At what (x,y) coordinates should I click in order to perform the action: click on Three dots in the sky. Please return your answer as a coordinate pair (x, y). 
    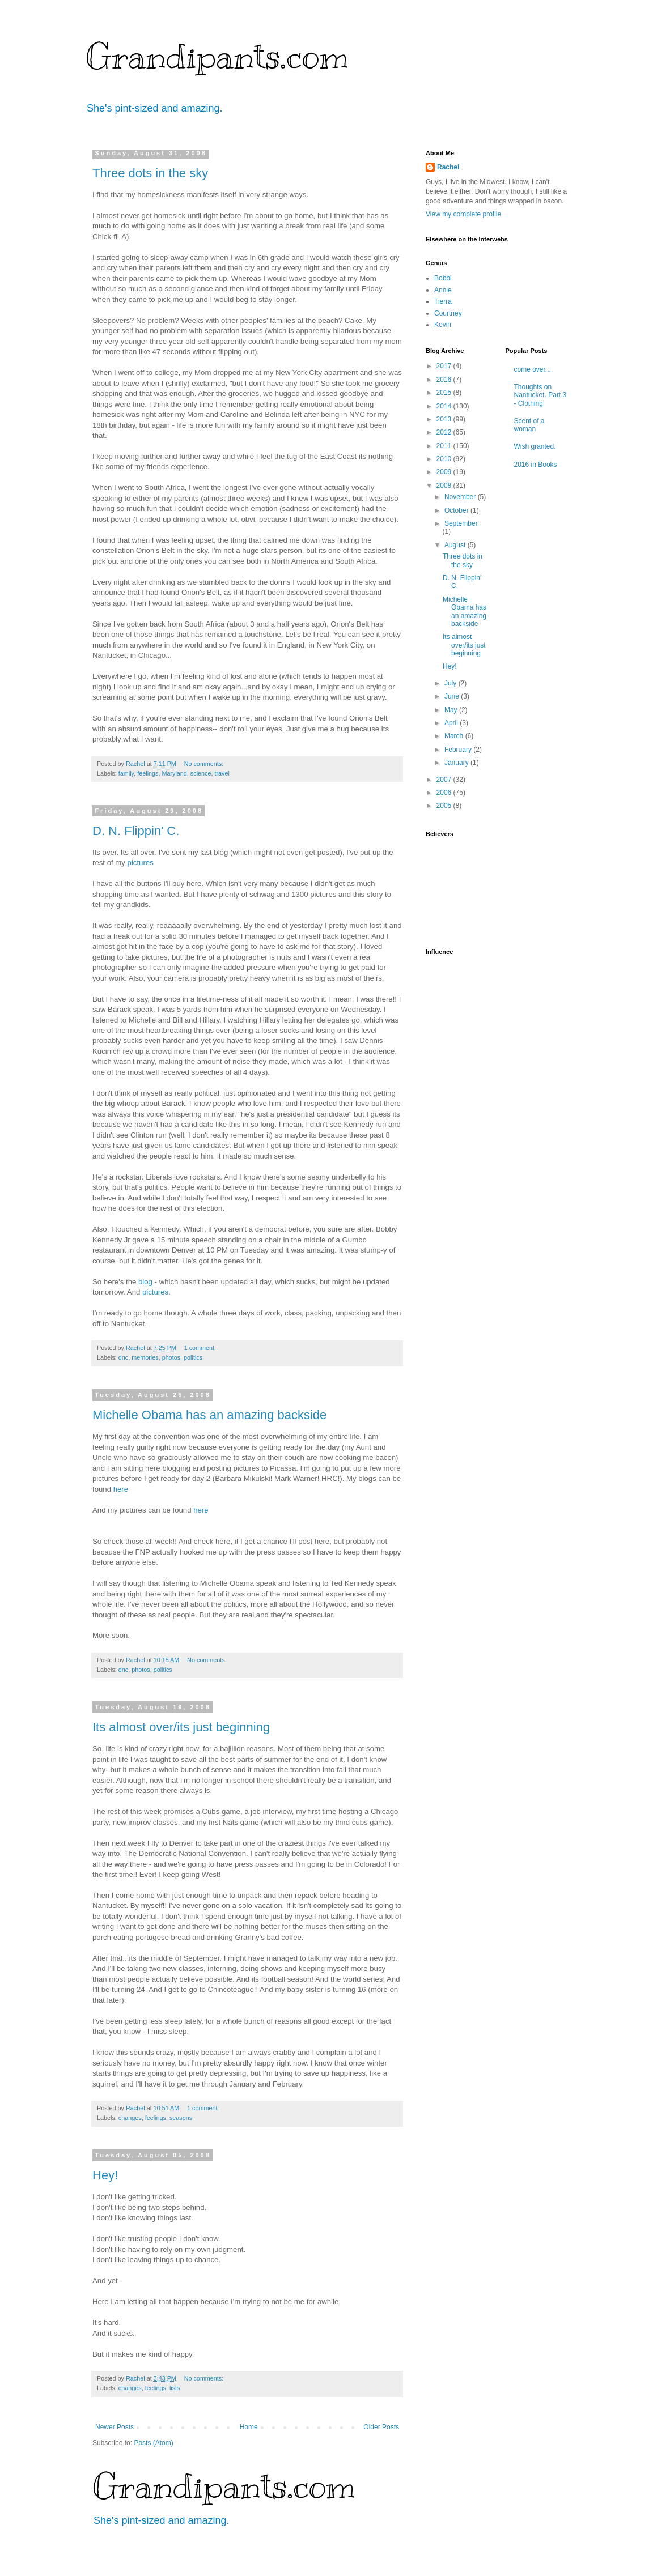
    Looking at the image, I should click on (150, 173).